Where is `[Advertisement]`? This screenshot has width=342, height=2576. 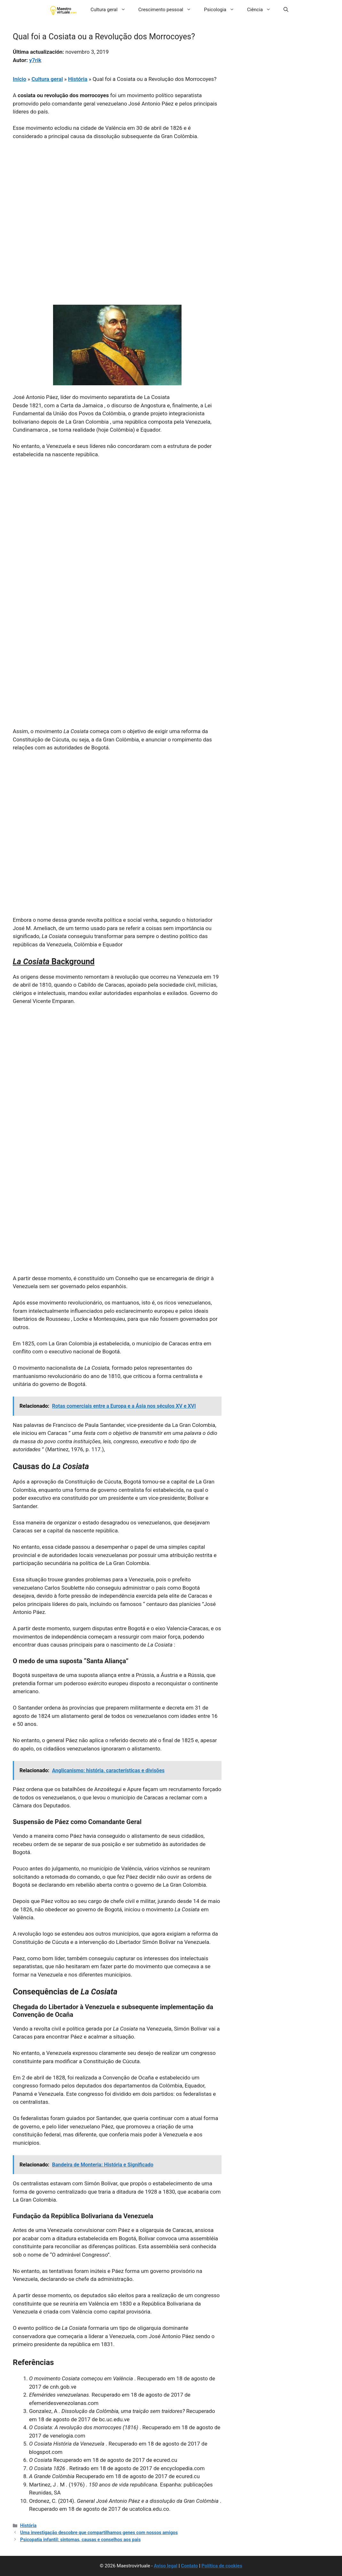
[Advertisement] is located at coordinates (117, 193).